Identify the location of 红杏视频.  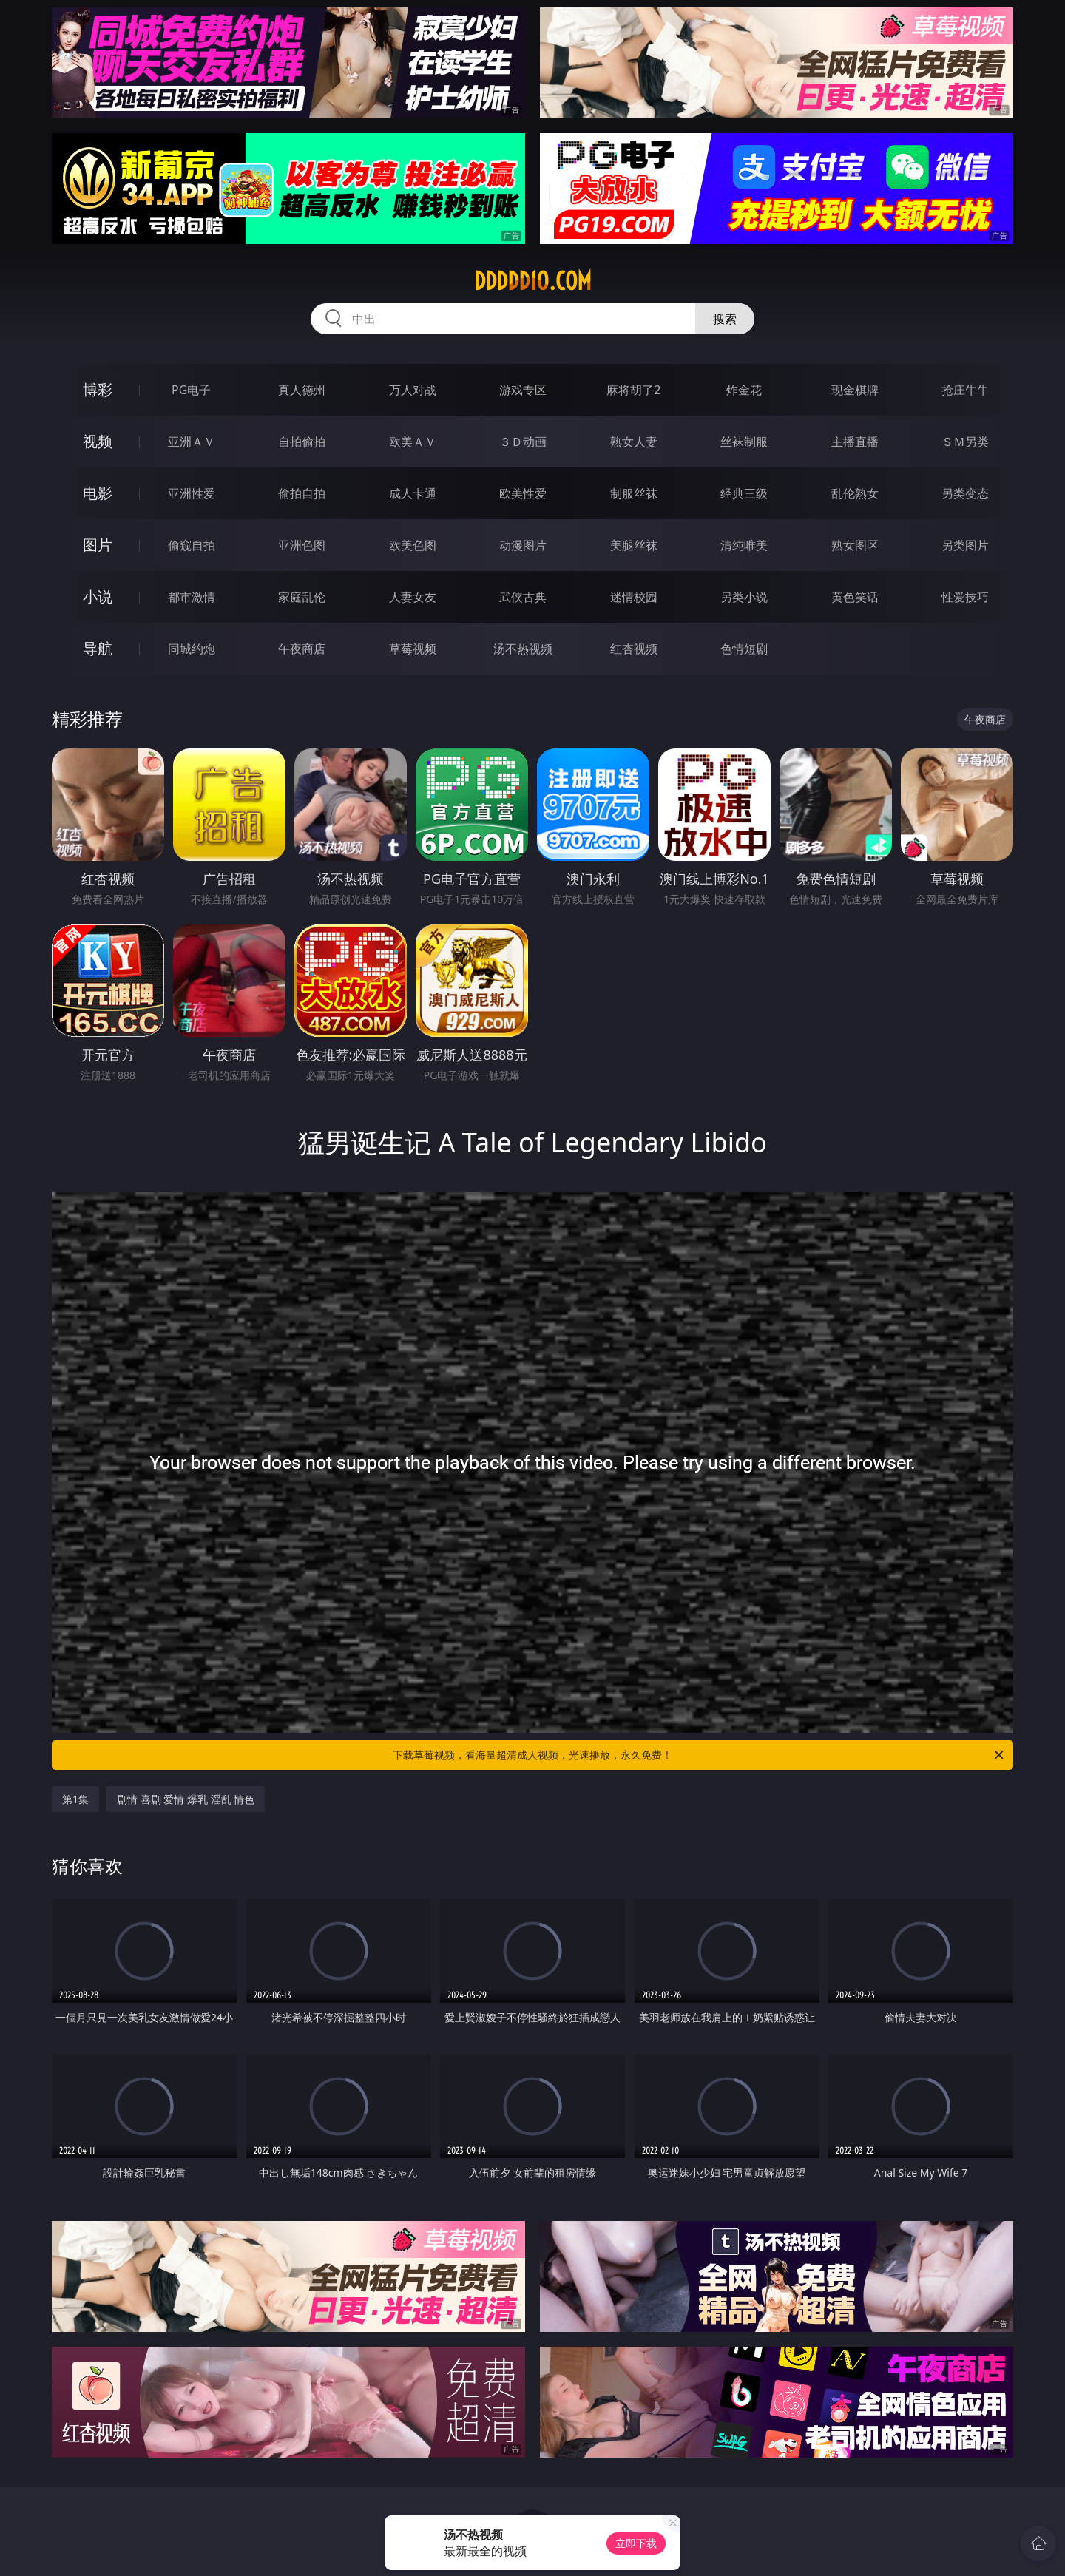
(633, 648).